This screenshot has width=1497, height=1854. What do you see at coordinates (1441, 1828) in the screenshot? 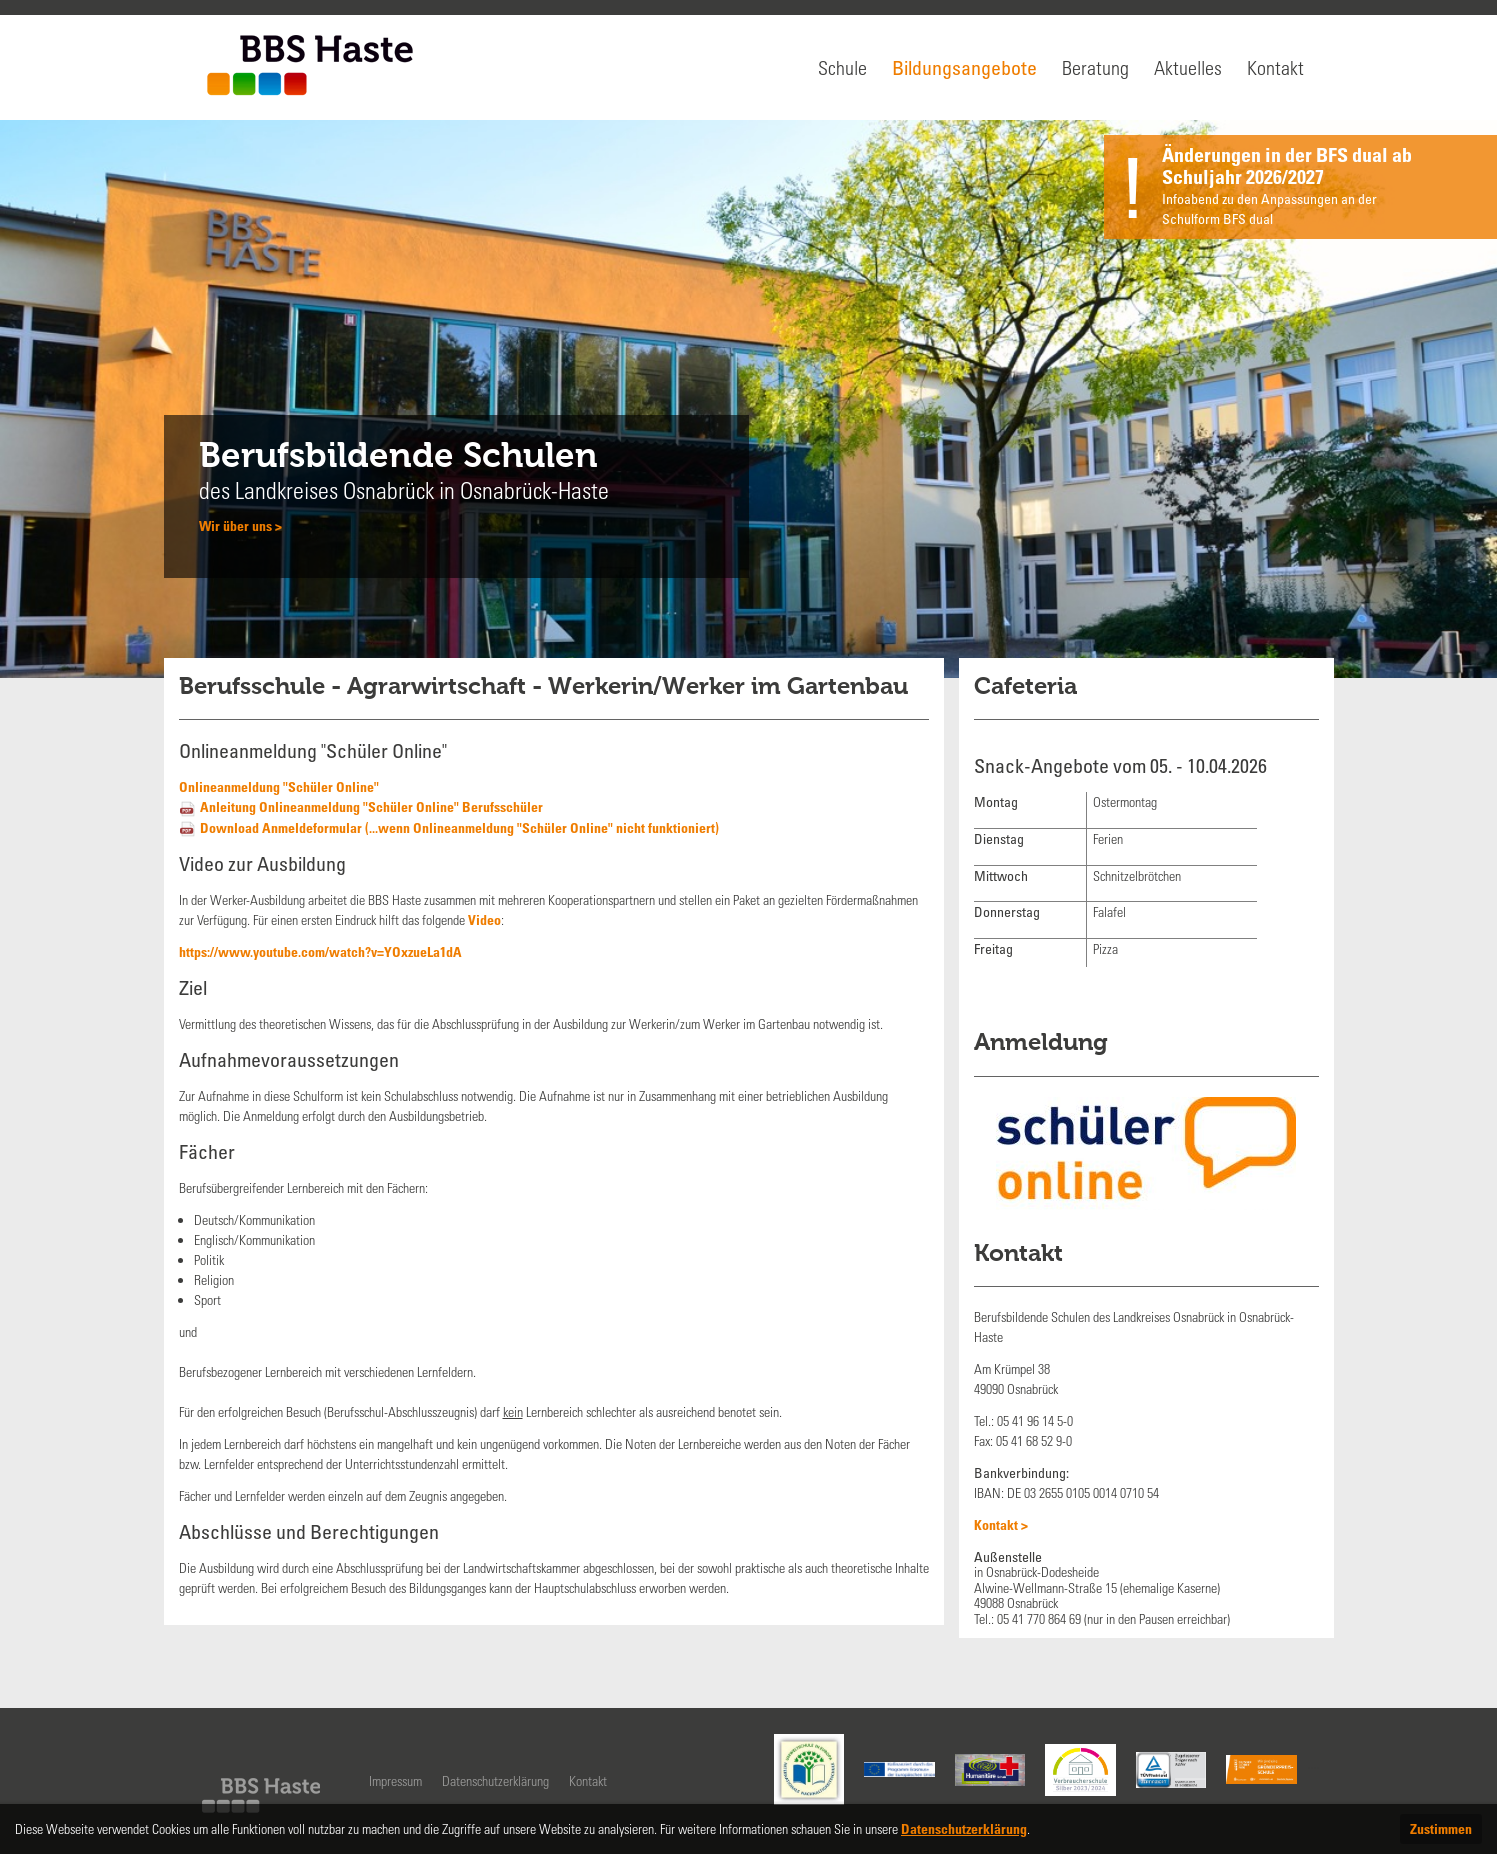
I see `Zustimmen` at bounding box center [1441, 1828].